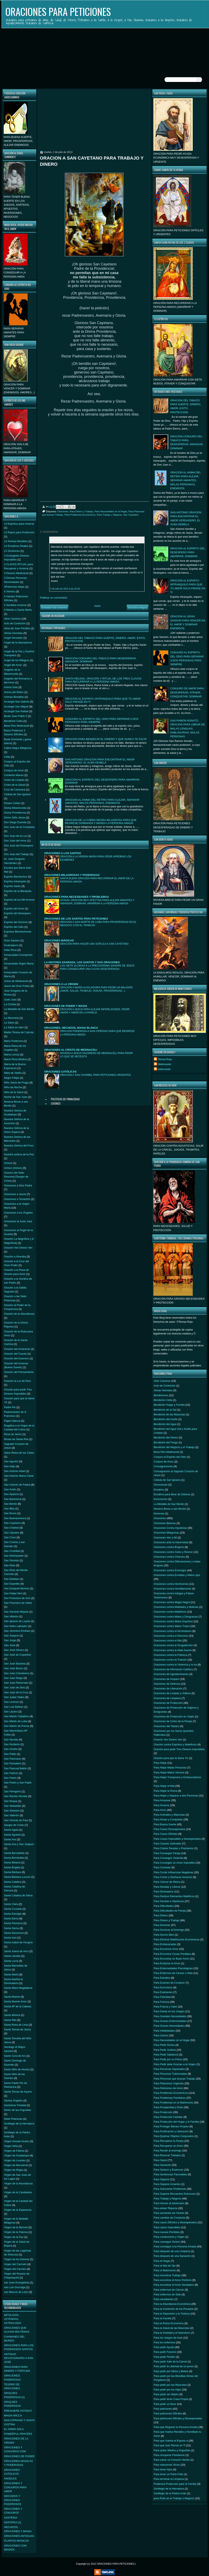 Image resolution: width=209 pixels, height=2576 pixels. Describe the element at coordinates (14, 1853) in the screenshot. I see `Santa Bernadette` at that location.